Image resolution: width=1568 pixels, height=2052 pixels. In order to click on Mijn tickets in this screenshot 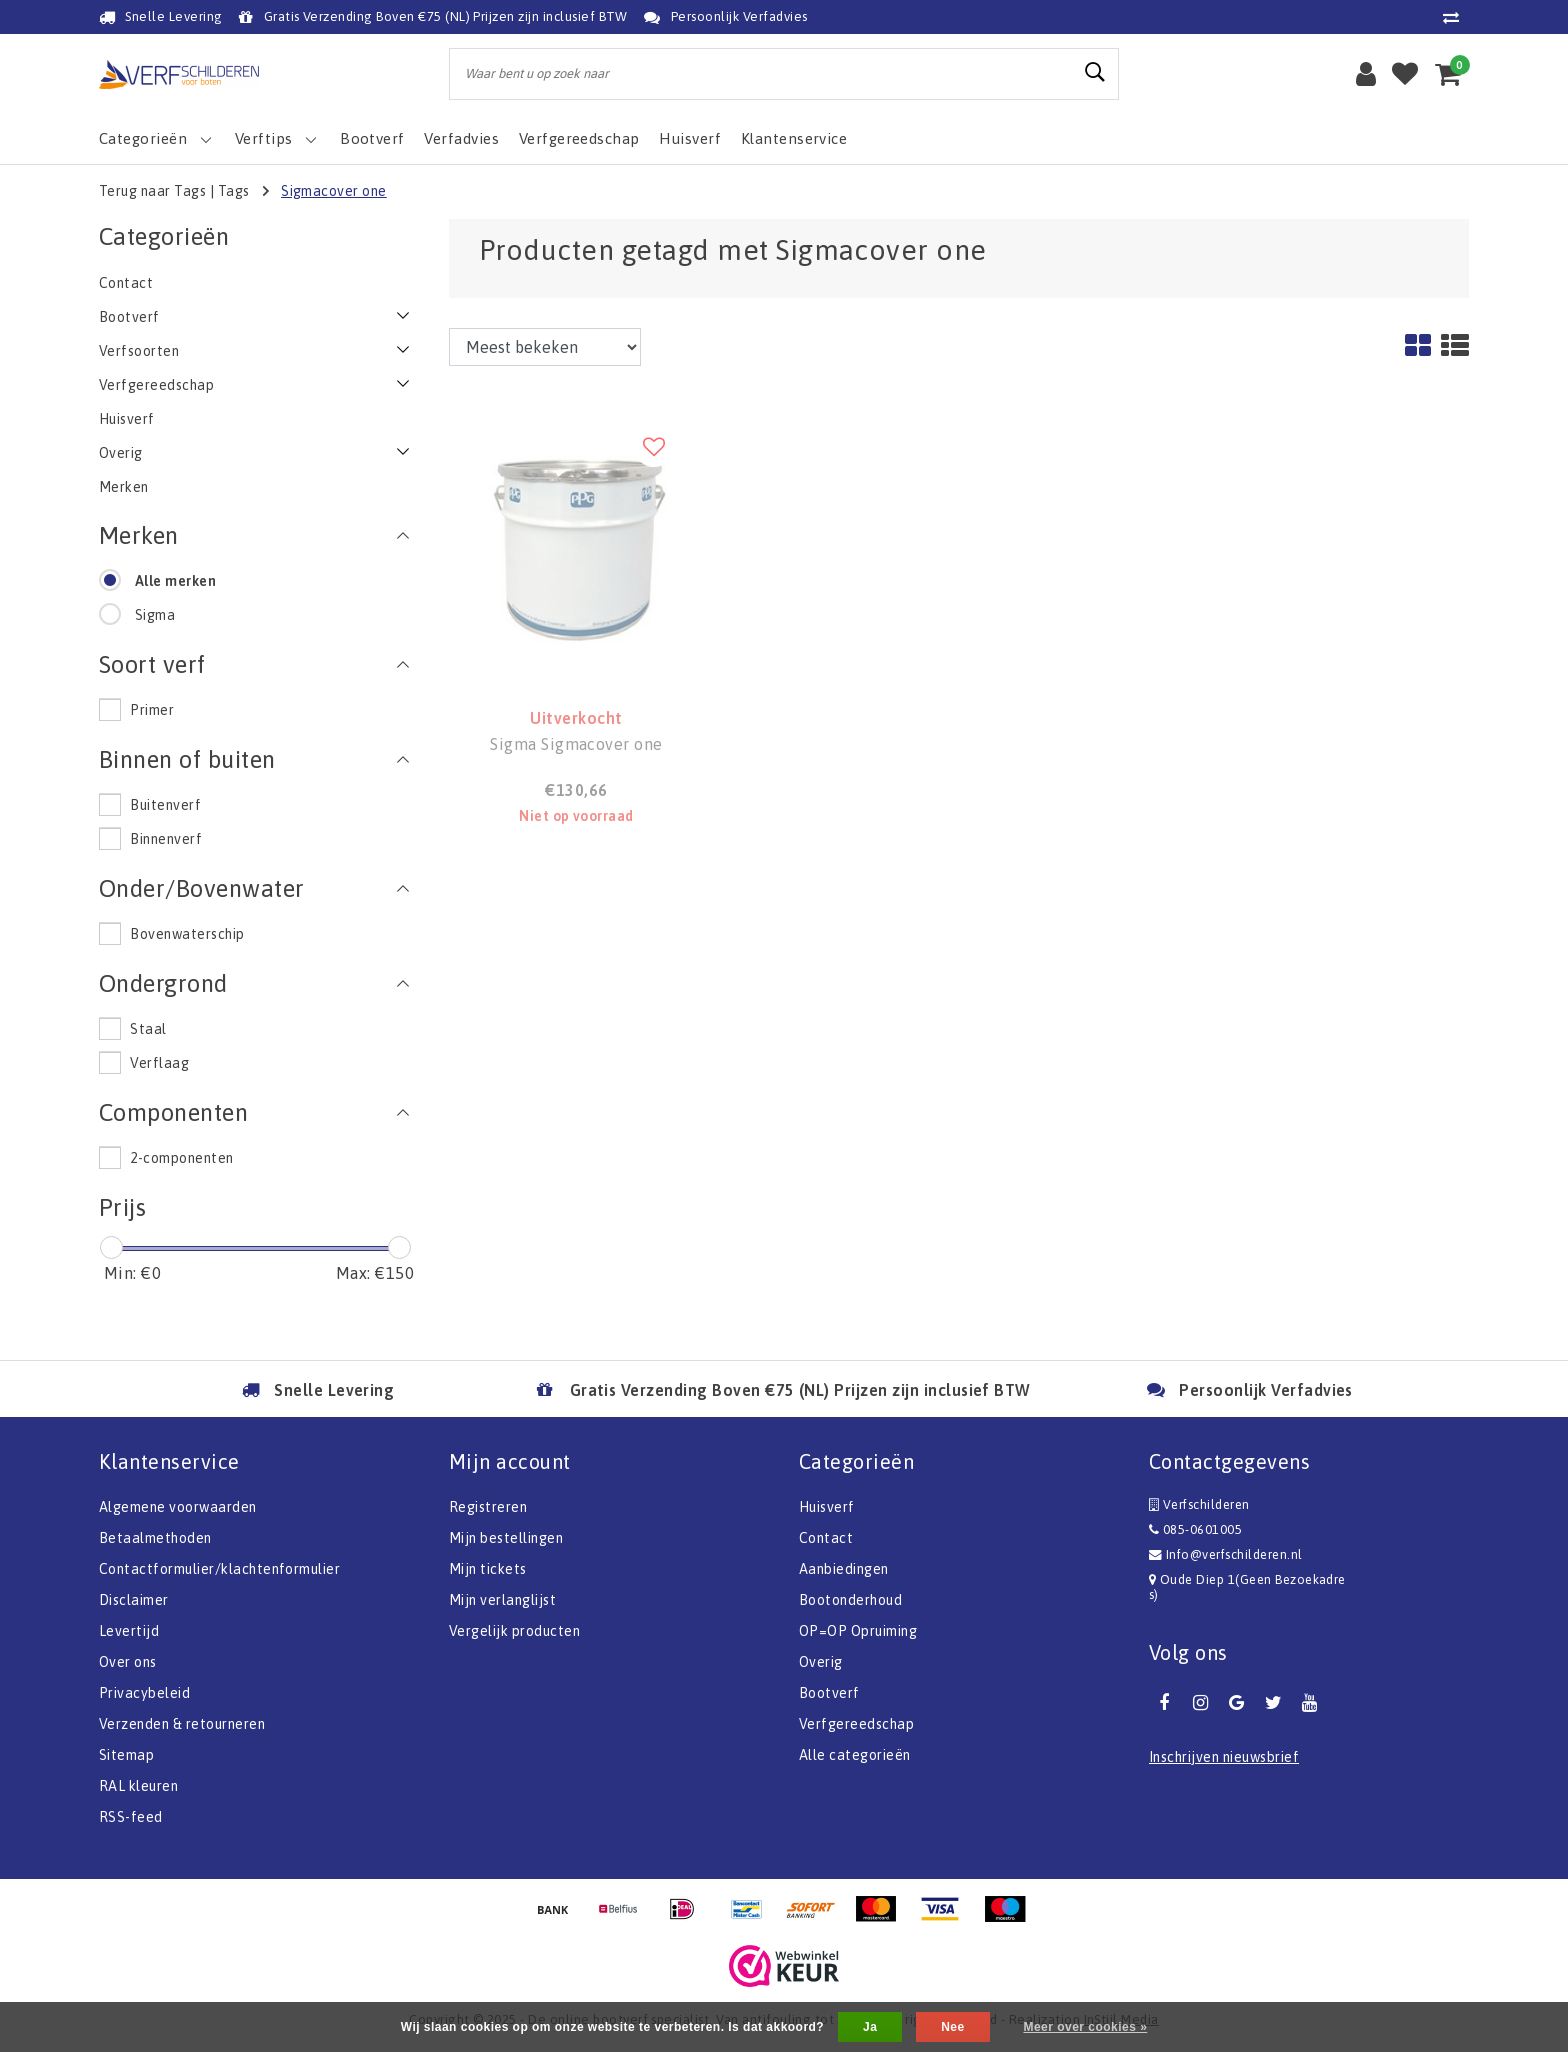, I will do `click(488, 1569)`.